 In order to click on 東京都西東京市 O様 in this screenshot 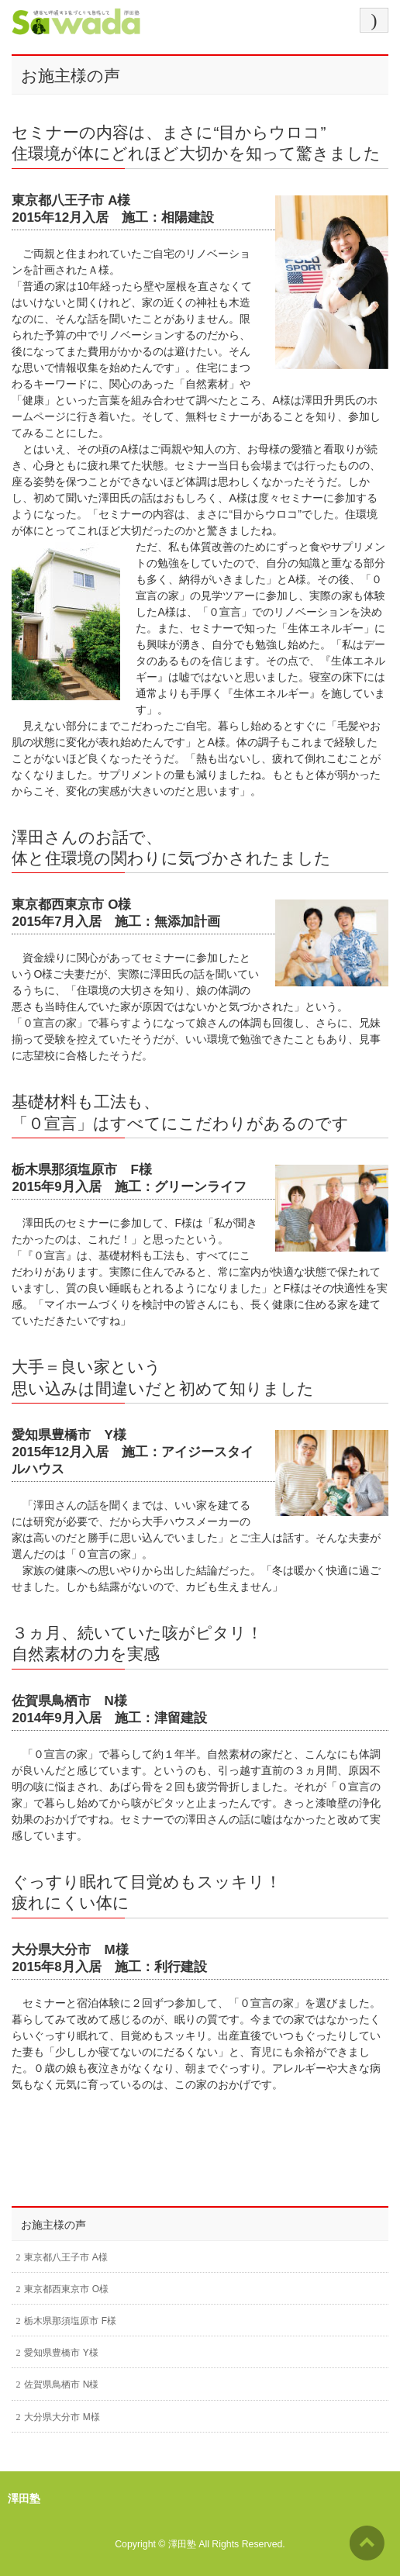, I will do `click(66, 2289)`.